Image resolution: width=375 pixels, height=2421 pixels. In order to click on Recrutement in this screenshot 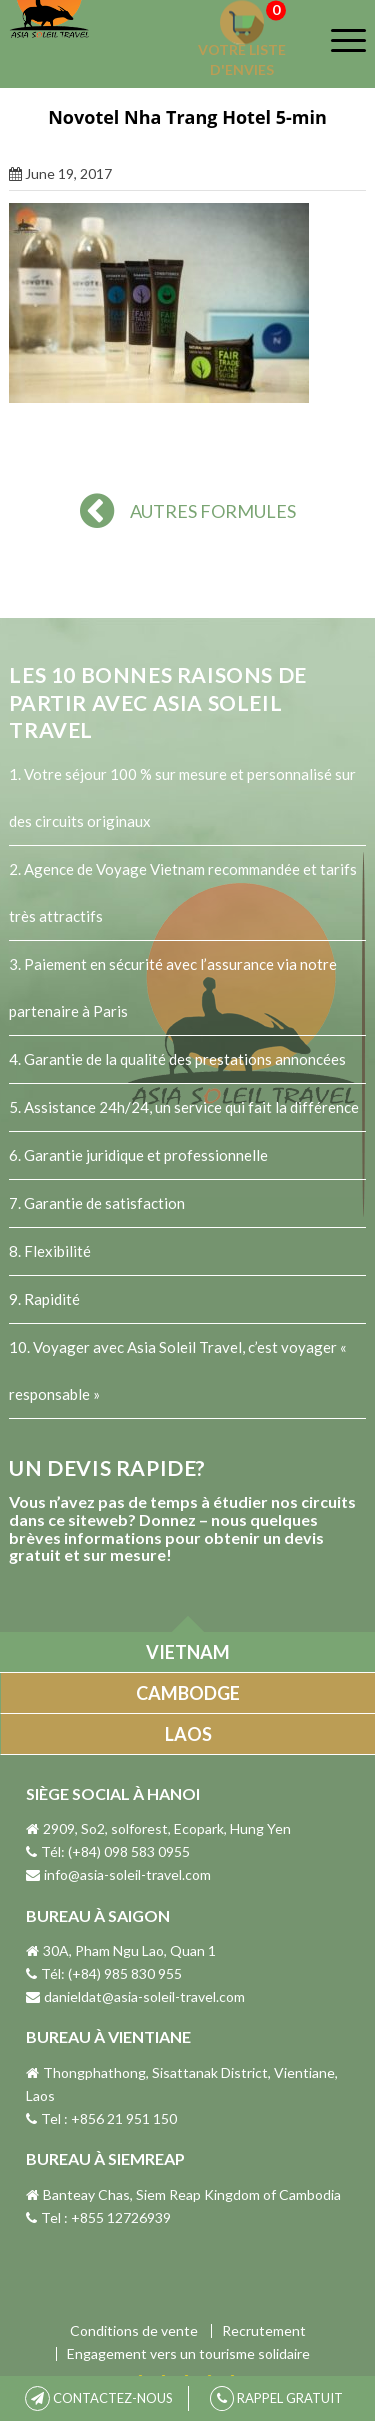, I will do `click(264, 2331)`.